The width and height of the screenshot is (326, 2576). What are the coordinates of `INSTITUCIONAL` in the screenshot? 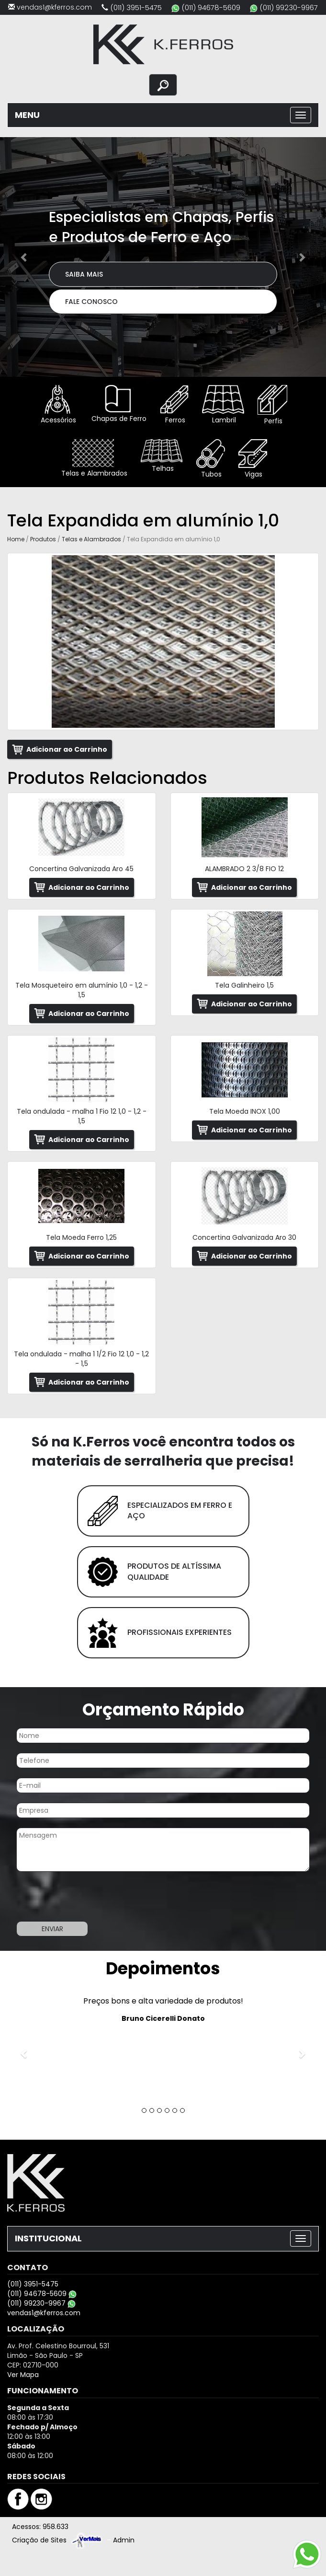 It's located at (48, 2238).